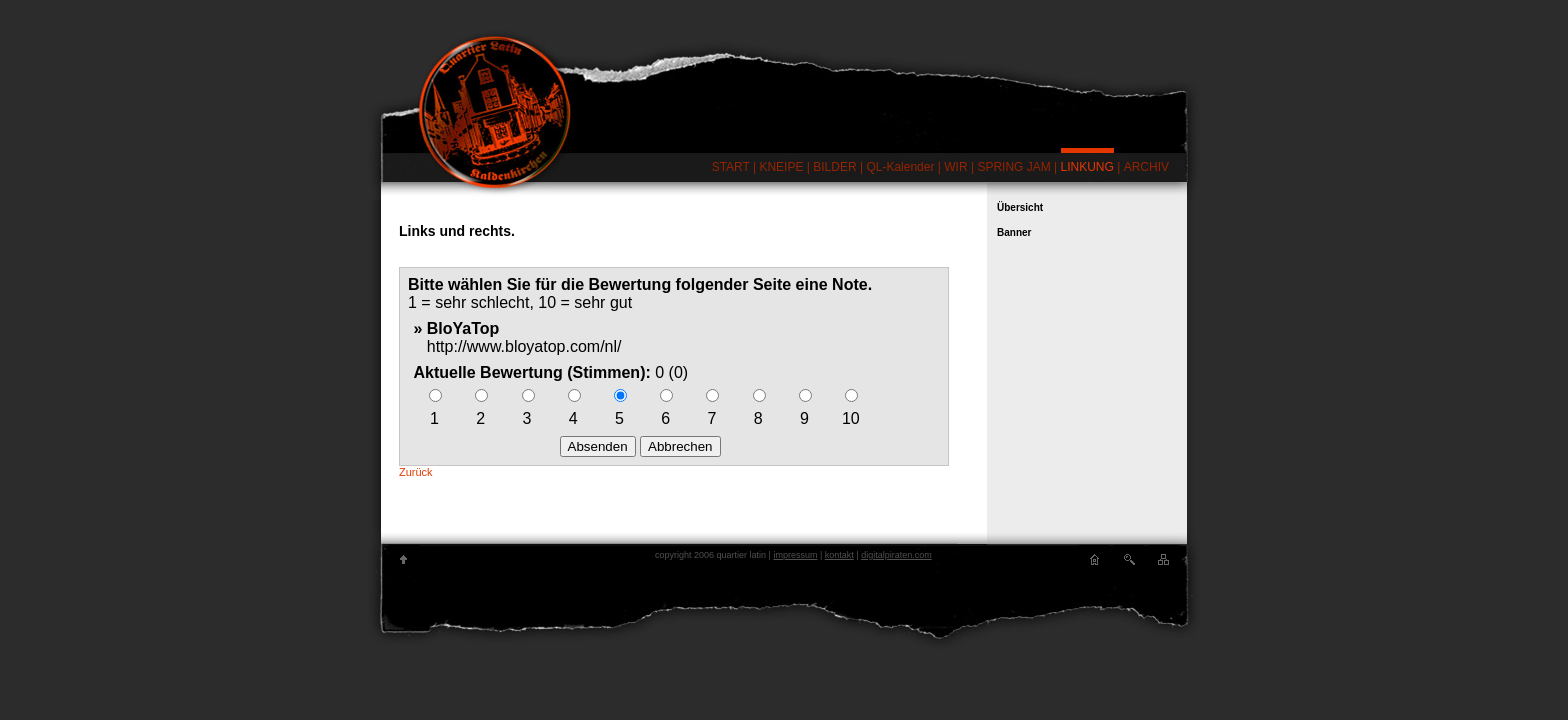 The image size is (1568, 720). Describe the element at coordinates (416, 472) in the screenshot. I see `Zurück` at that location.